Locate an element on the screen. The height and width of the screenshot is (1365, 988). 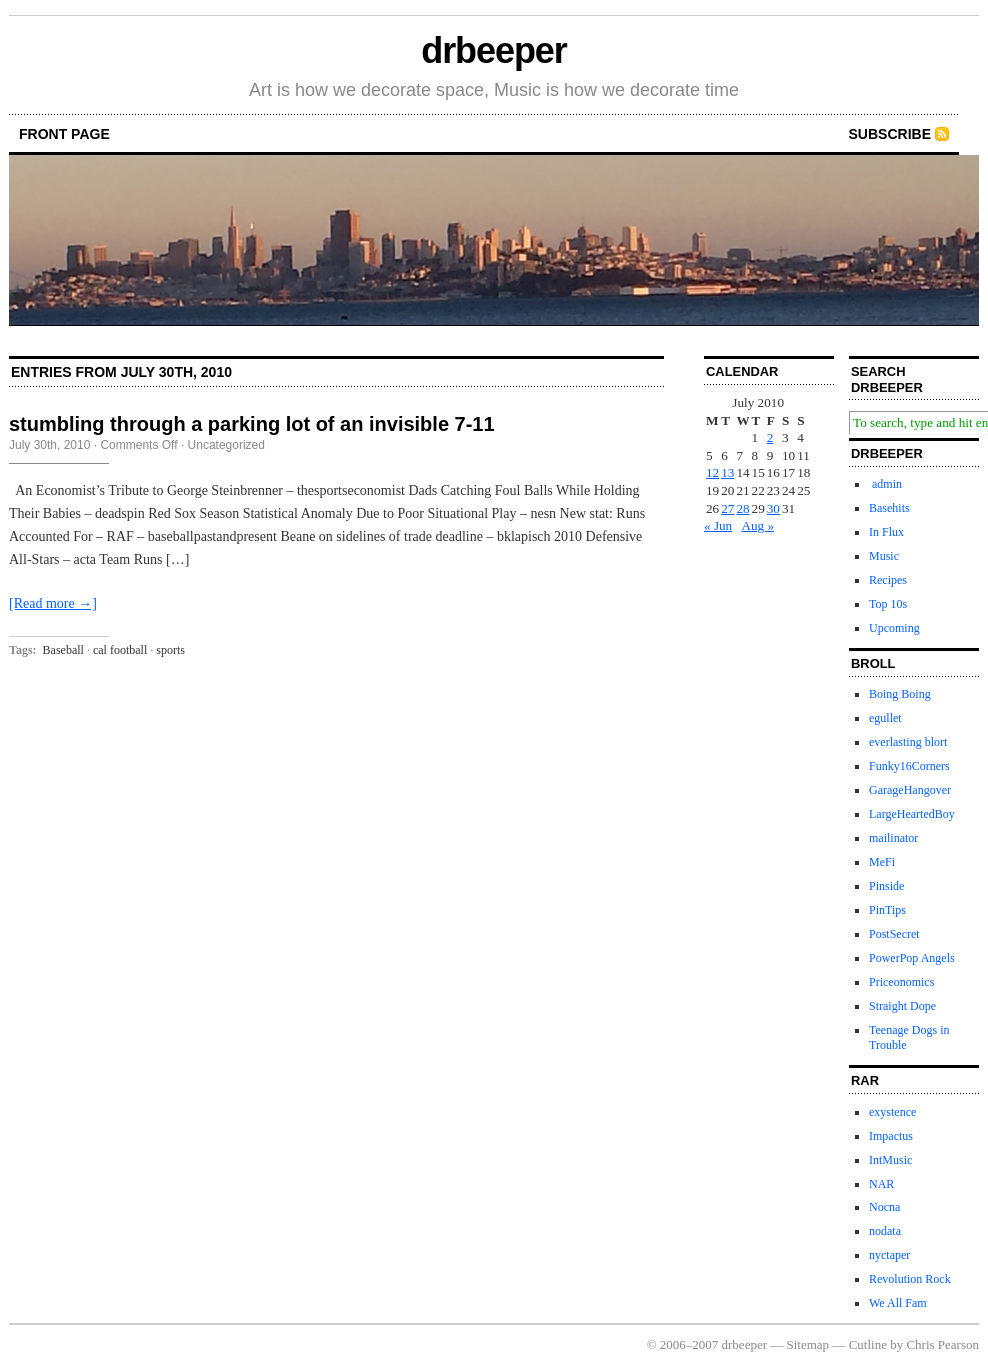
12 [Posts published on July 12, 2010] is located at coordinates (712, 472).